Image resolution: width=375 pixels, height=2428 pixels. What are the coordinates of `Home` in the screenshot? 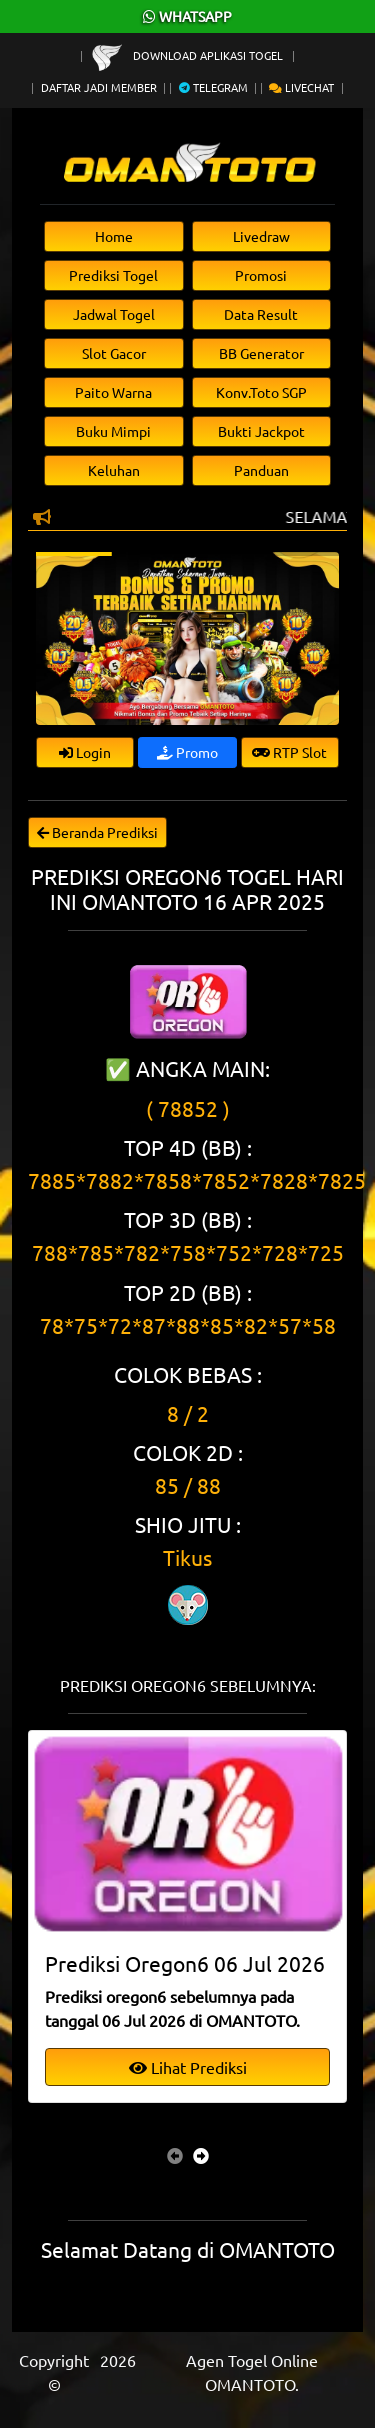 It's located at (114, 236).